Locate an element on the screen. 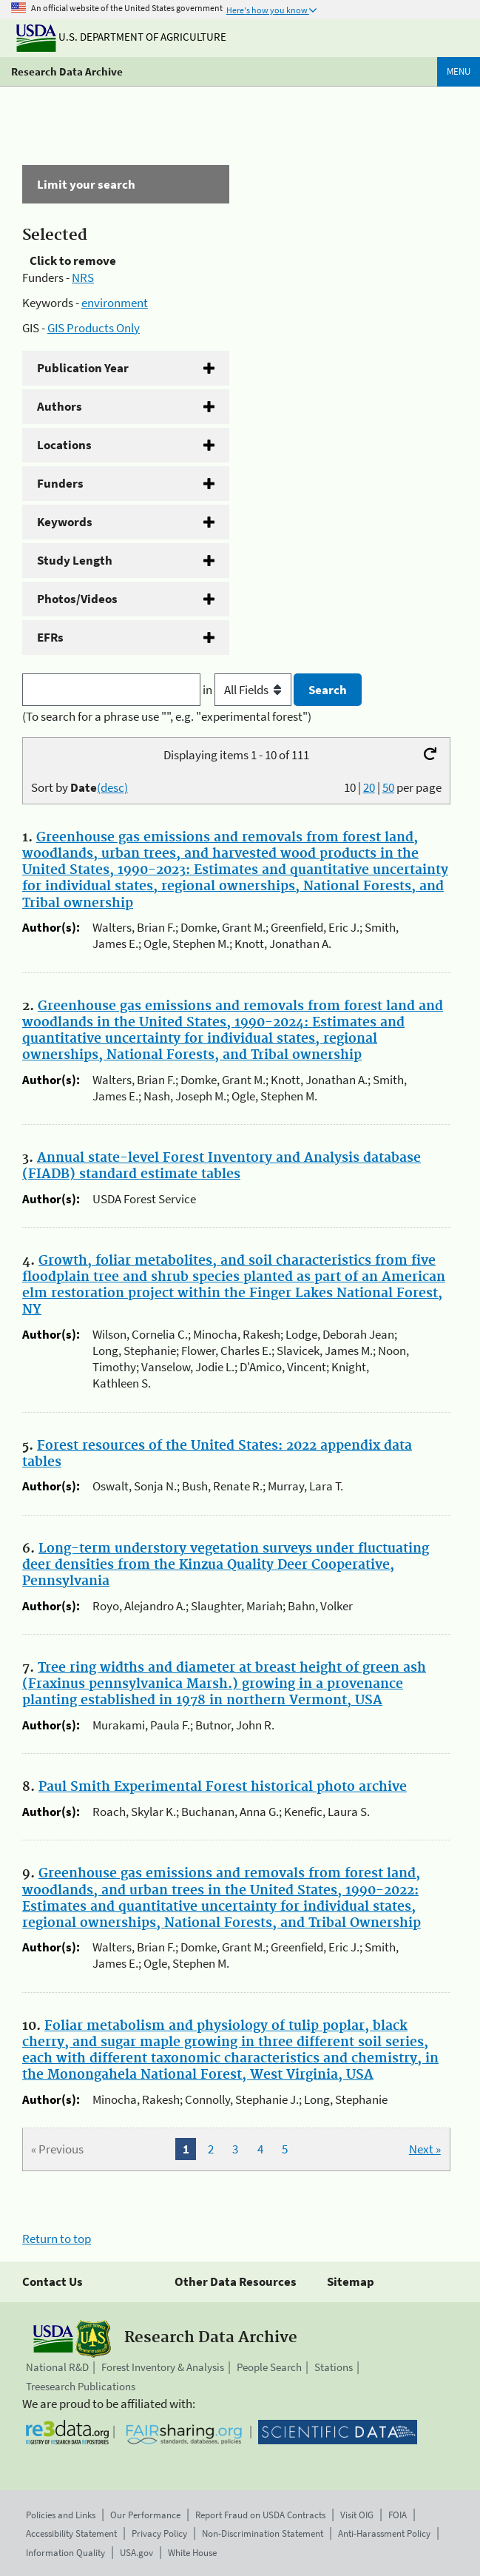 The width and height of the screenshot is (480, 2576). Annual state-level Forest Inventory and Analysis database (FIADB) standard estimate tables is located at coordinates (221, 1166).